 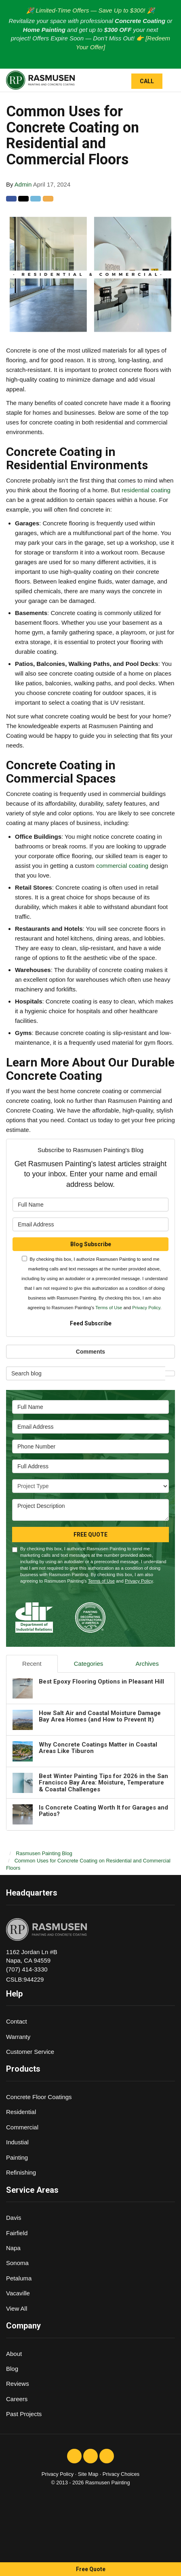 I want to click on residential coating, so click(x=146, y=490).